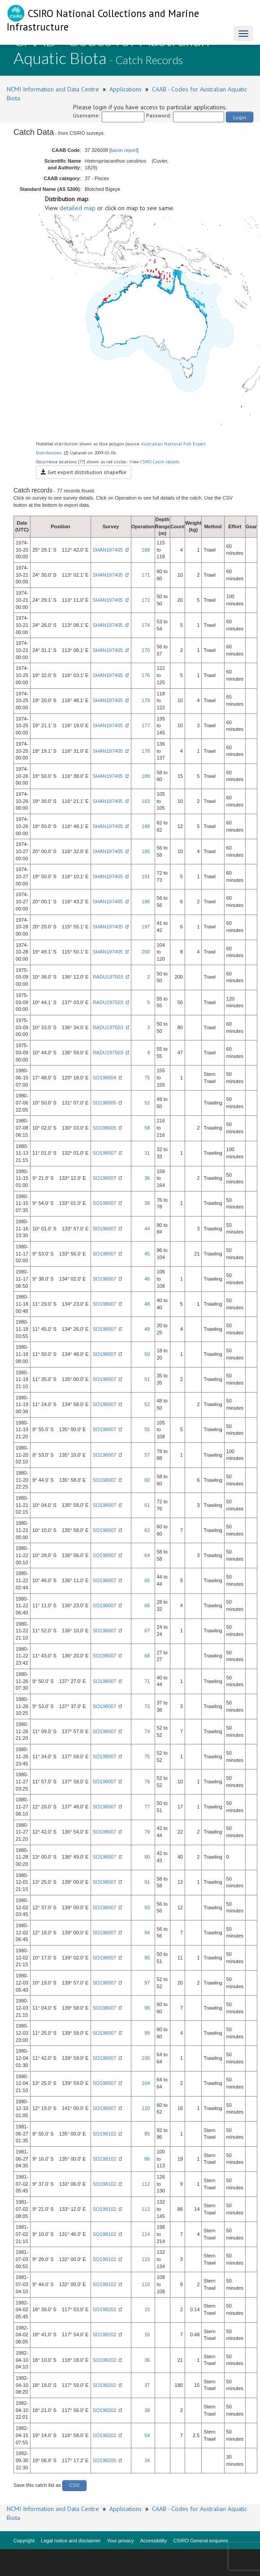  What do you see at coordinates (147, 1882) in the screenshot?
I see `91` at bounding box center [147, 1882].